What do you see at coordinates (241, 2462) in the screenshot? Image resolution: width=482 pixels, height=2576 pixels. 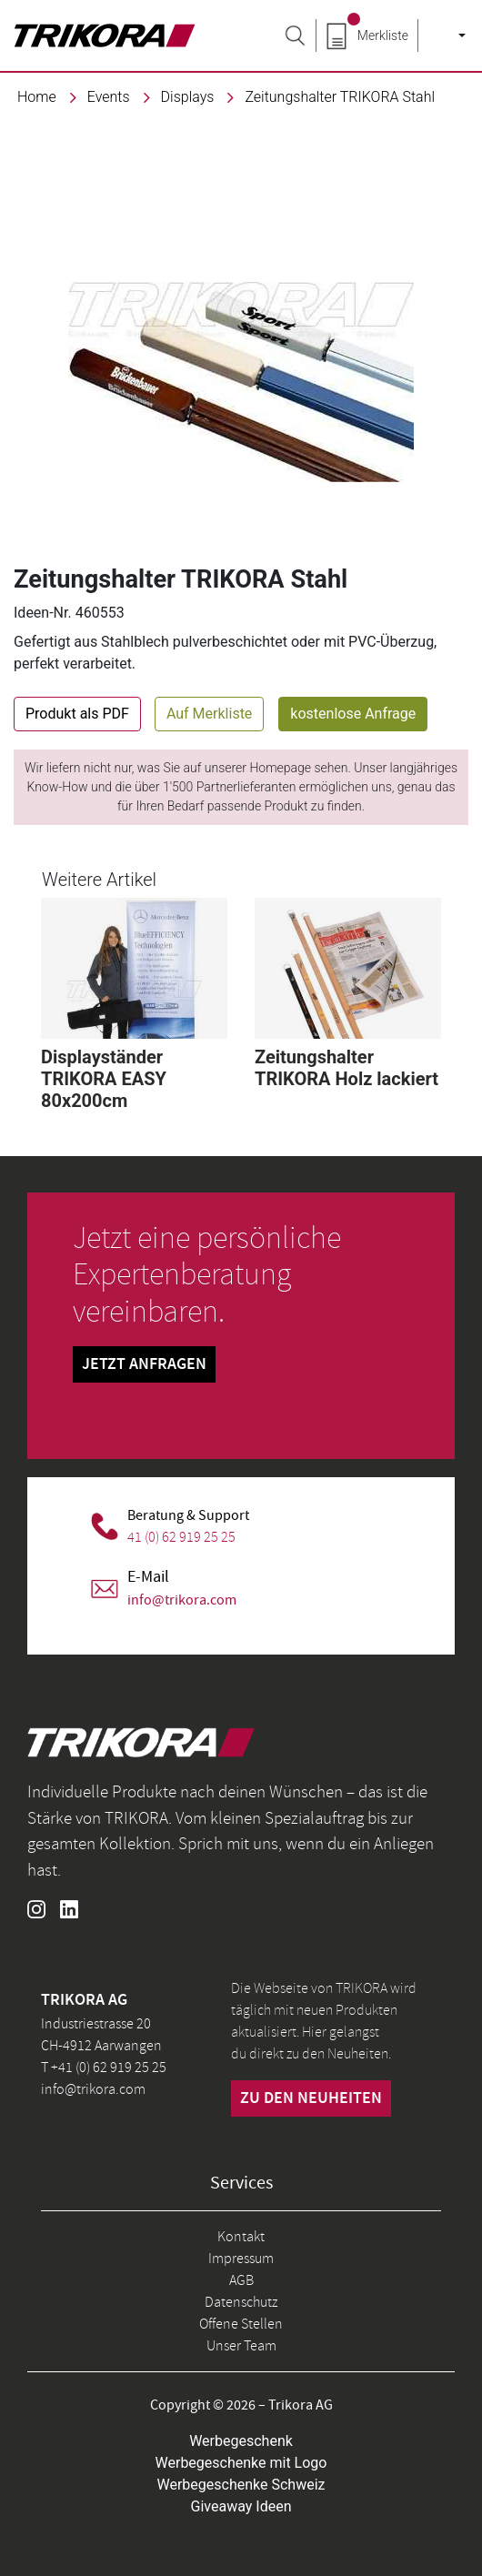 I see `Werbegeschenke mit Logo` at bounding box center [241, 2462].